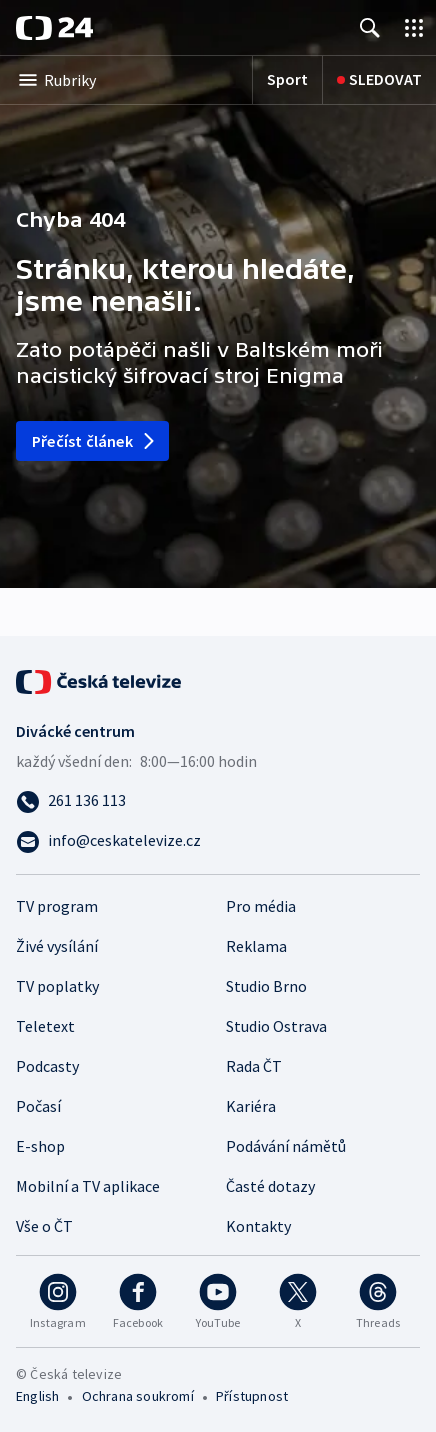 The height and width of the screenshot is (1432, 436). I want to click on Teletext, so click(45, 1026).